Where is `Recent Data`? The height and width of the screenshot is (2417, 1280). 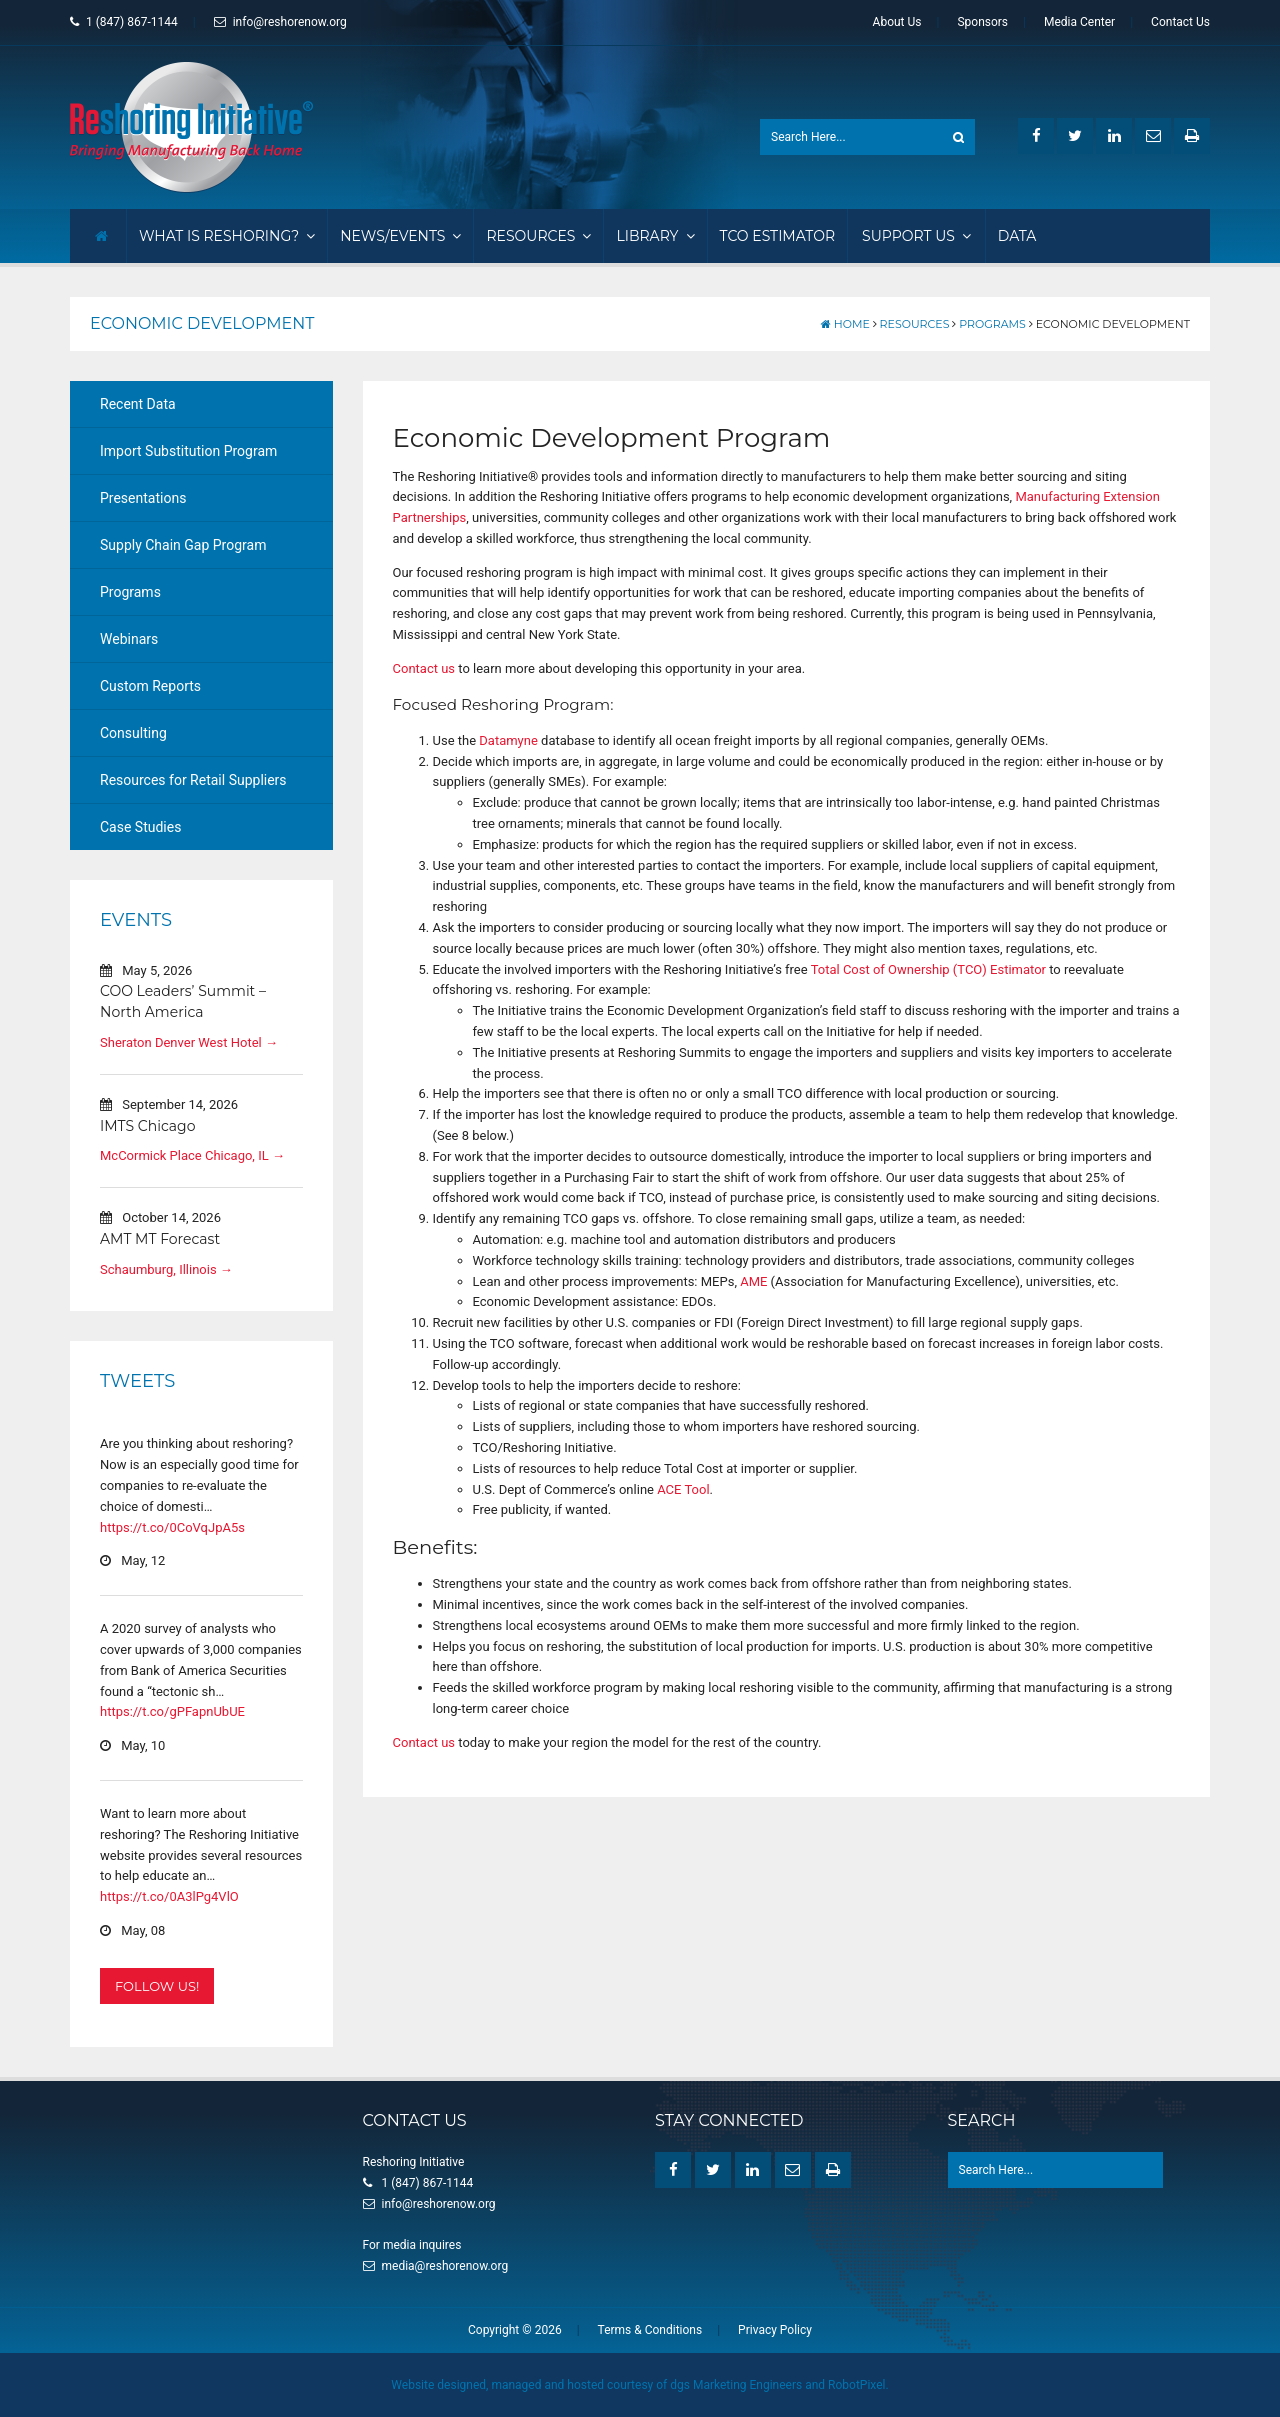 Recent Data is located at coordinates (138, 404).